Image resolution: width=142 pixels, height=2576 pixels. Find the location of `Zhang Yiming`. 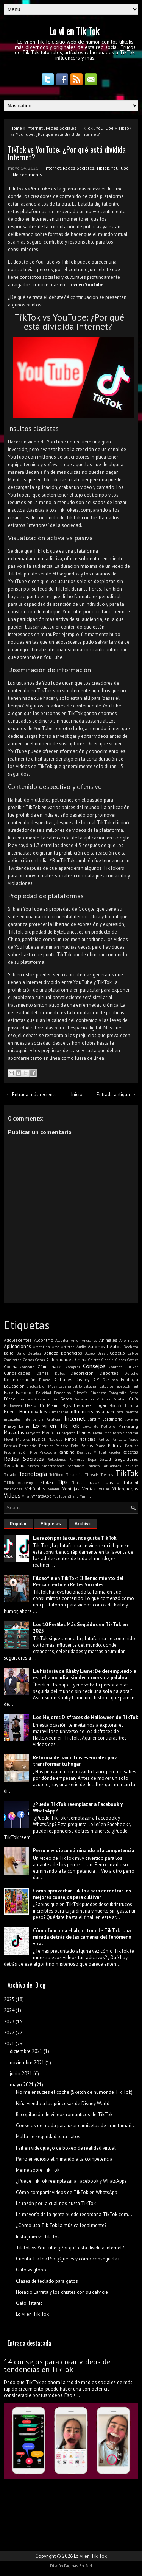

Zhang Yiming is located at coordinates (79, 1496).